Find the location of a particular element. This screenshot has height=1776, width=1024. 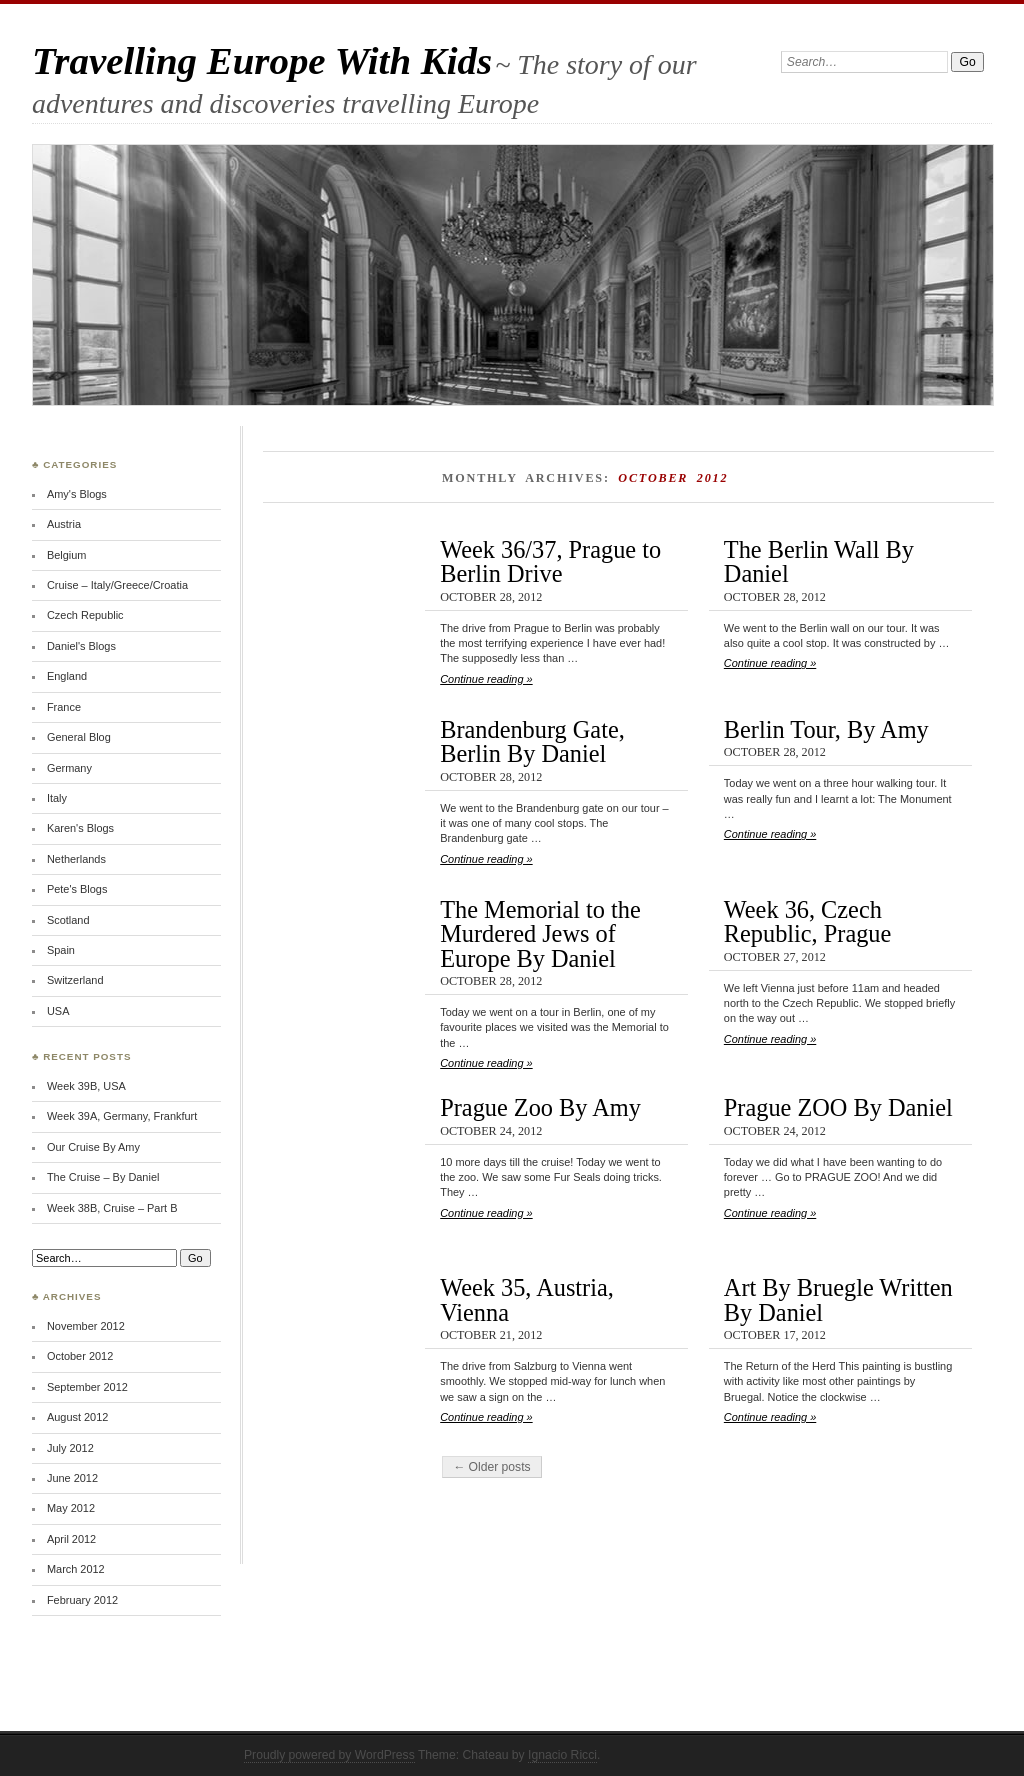

Amy's Blogs is located at coordinates (77, 494).